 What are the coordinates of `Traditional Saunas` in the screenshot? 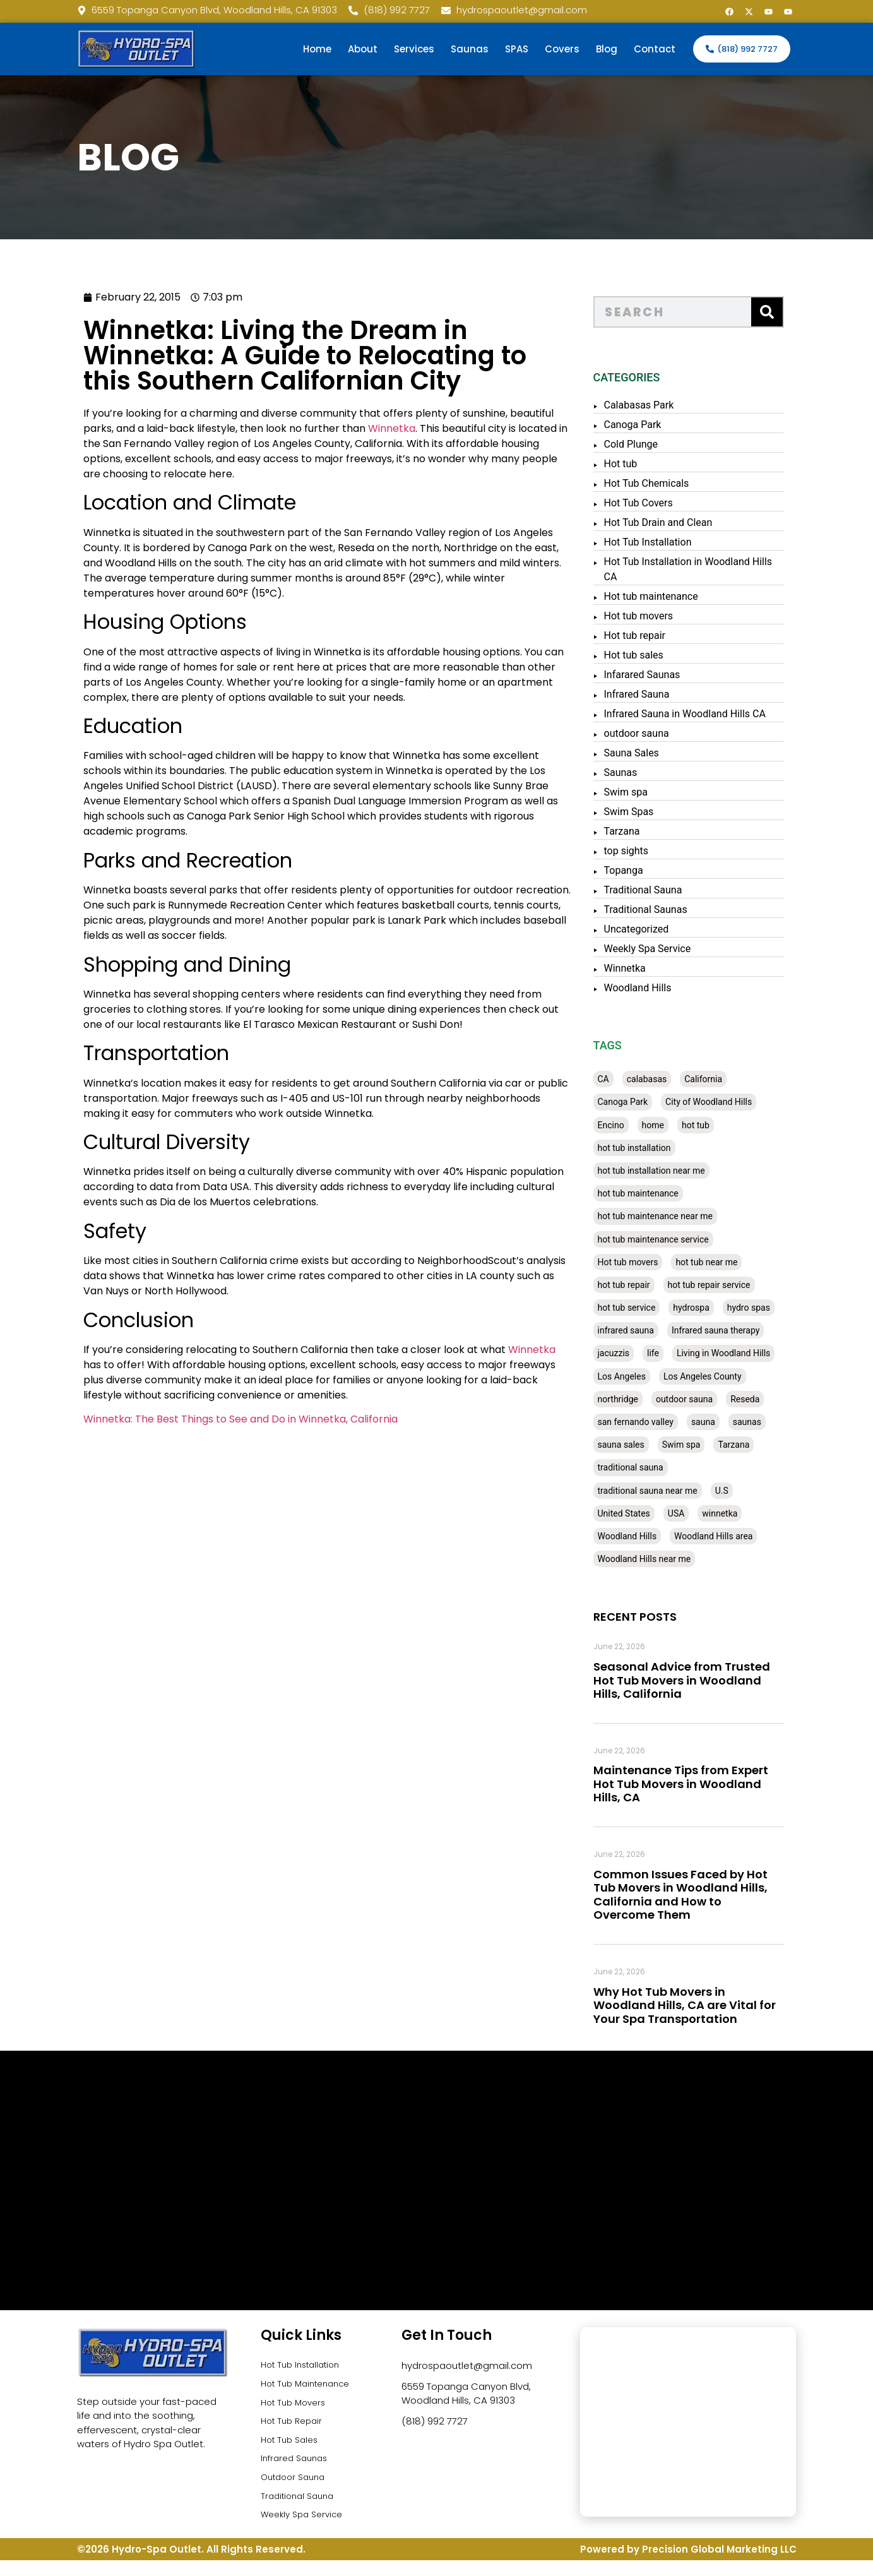 It's located at (663, 909).